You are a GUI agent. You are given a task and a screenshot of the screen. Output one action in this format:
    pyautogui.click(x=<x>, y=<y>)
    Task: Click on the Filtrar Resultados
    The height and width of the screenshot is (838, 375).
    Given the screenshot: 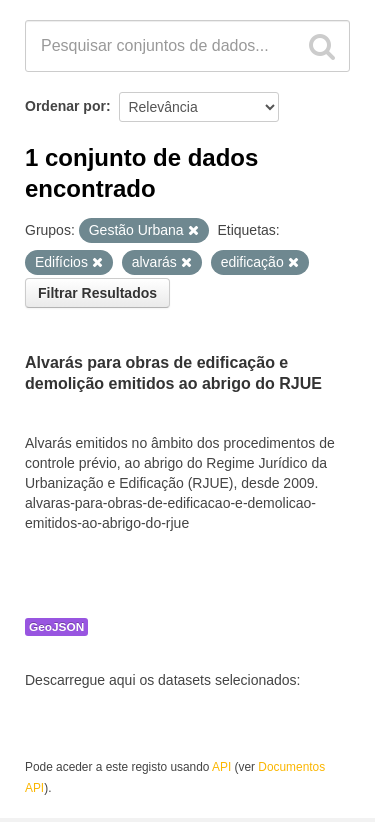 What is the action you would take?
    pyautogui.click(x=97, y=293)
    